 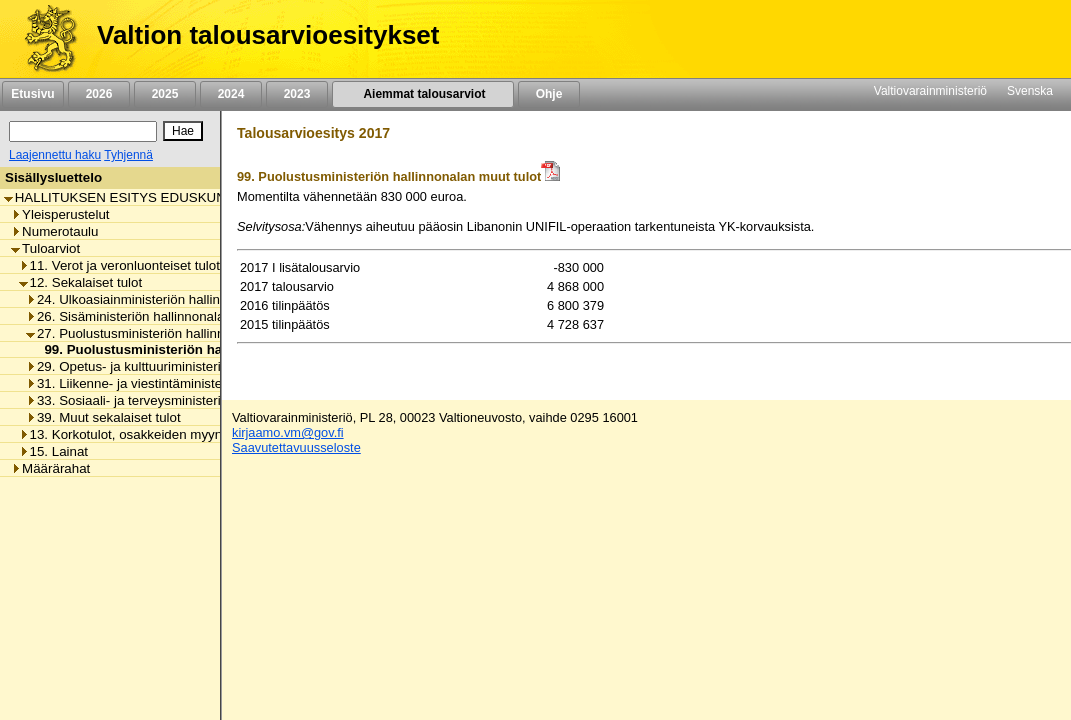 I want to click on Yleisperustelut [listitem], so click(x=60, y=214).